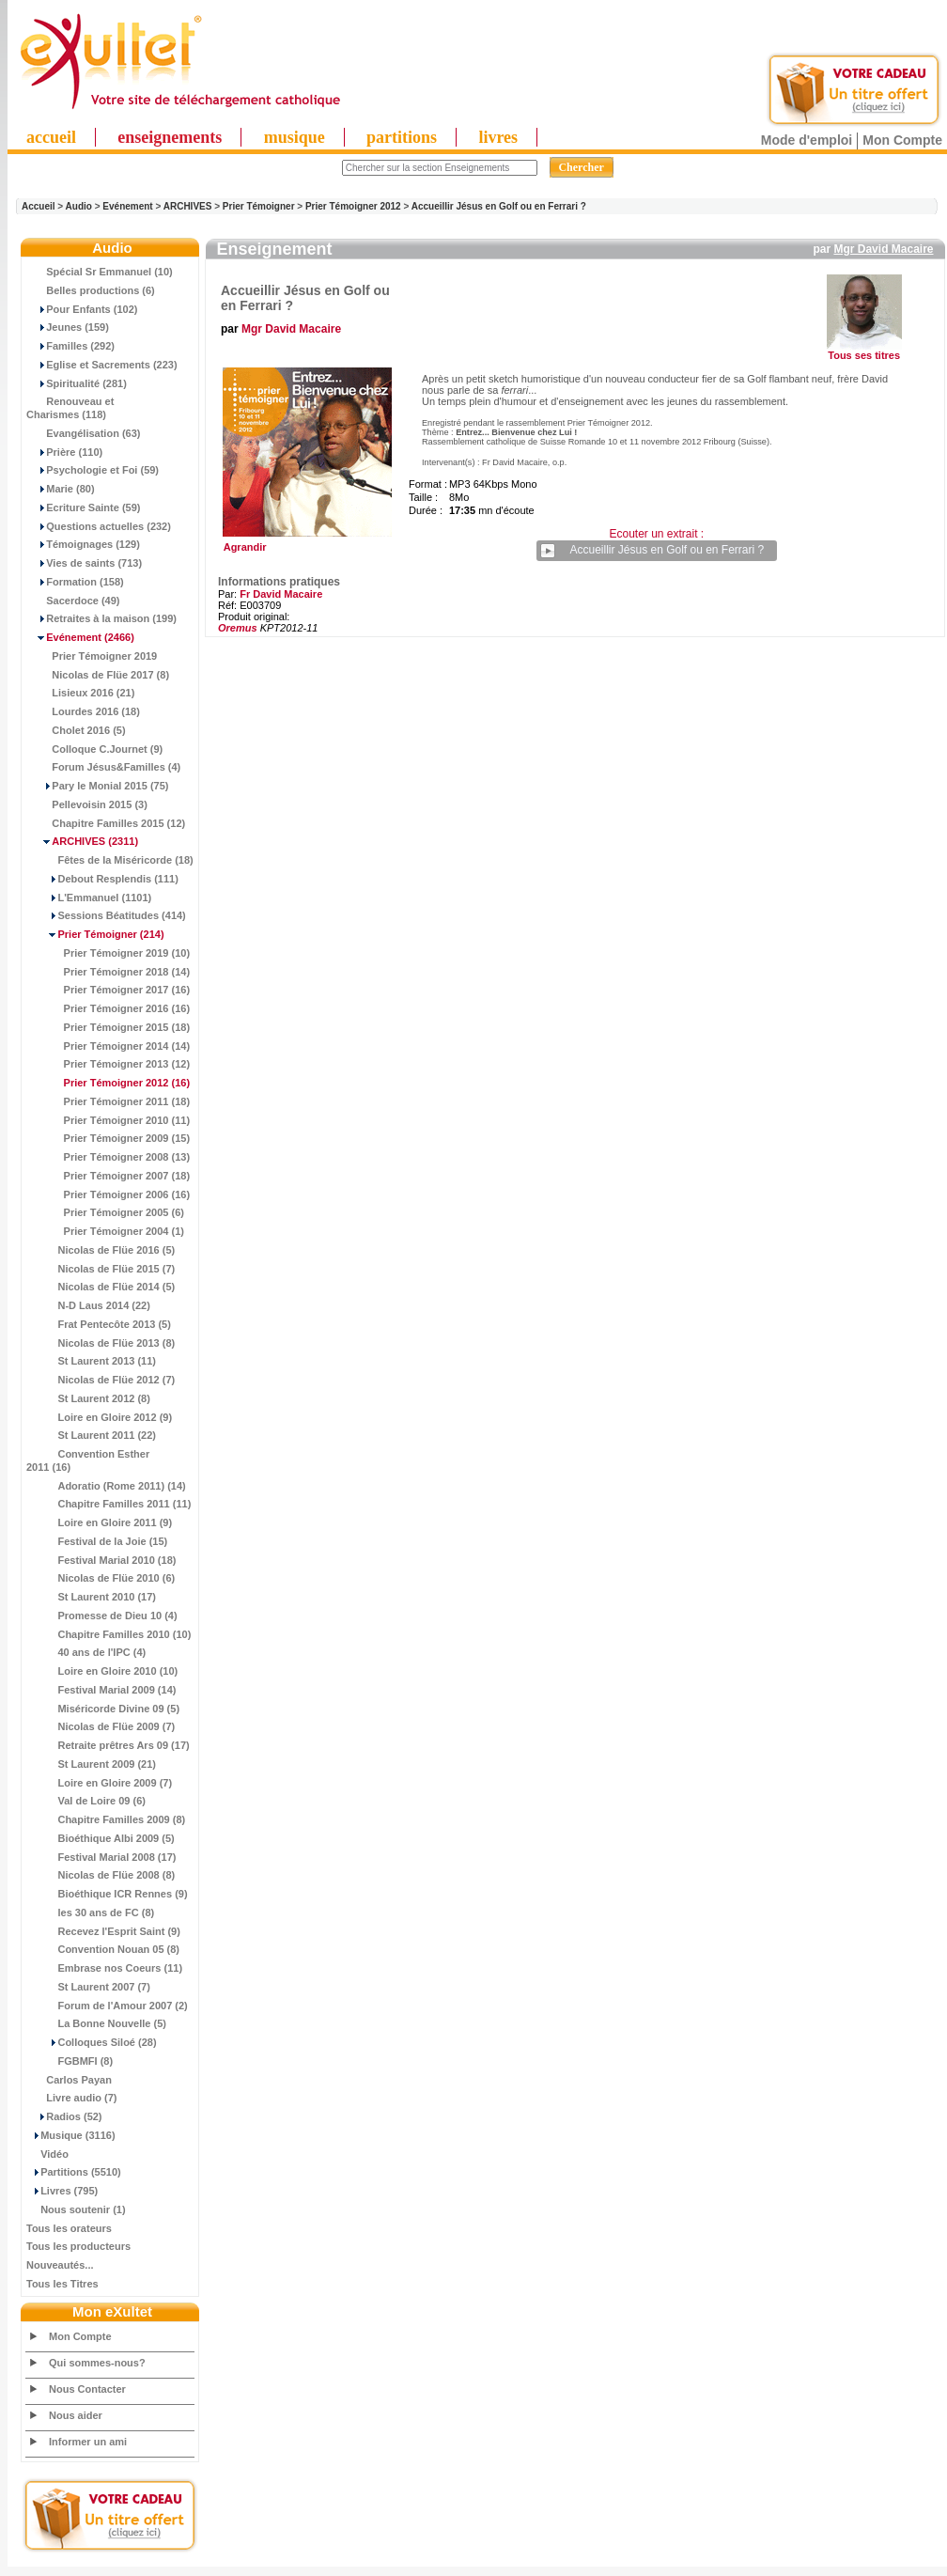 The width and height of the screenshot is (947, 2576). What do you see at coordinates (95, 934) in the screenshot?
I see `(214)` at bounding box center [95, 934].